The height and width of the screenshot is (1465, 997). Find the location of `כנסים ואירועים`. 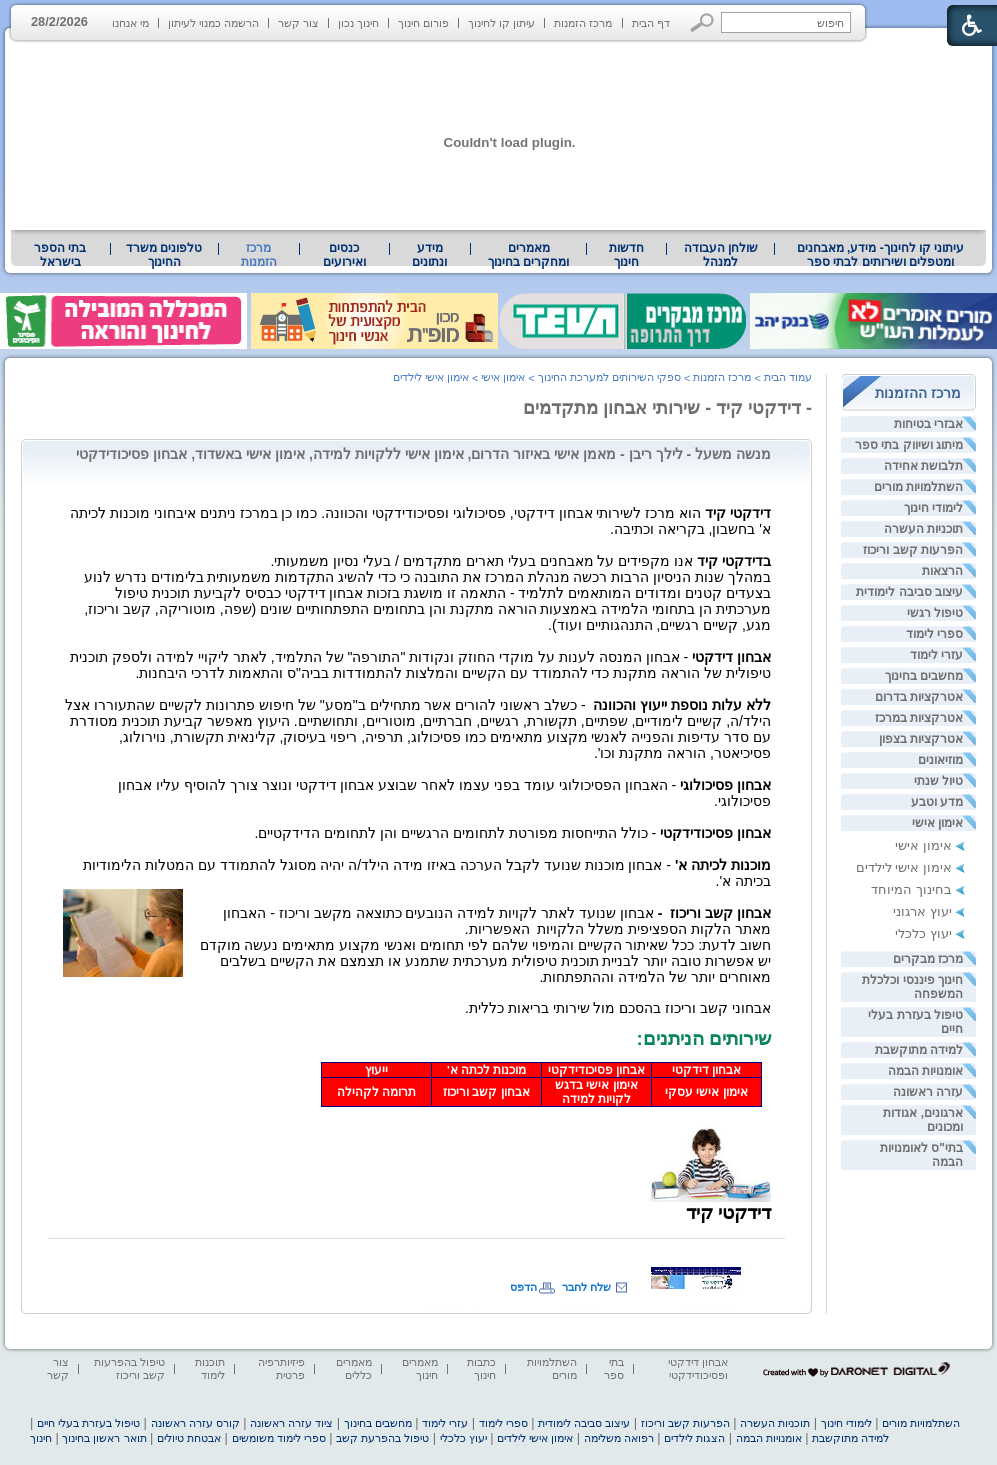

כנסים ואירועים is located at coordinates (344, 255).